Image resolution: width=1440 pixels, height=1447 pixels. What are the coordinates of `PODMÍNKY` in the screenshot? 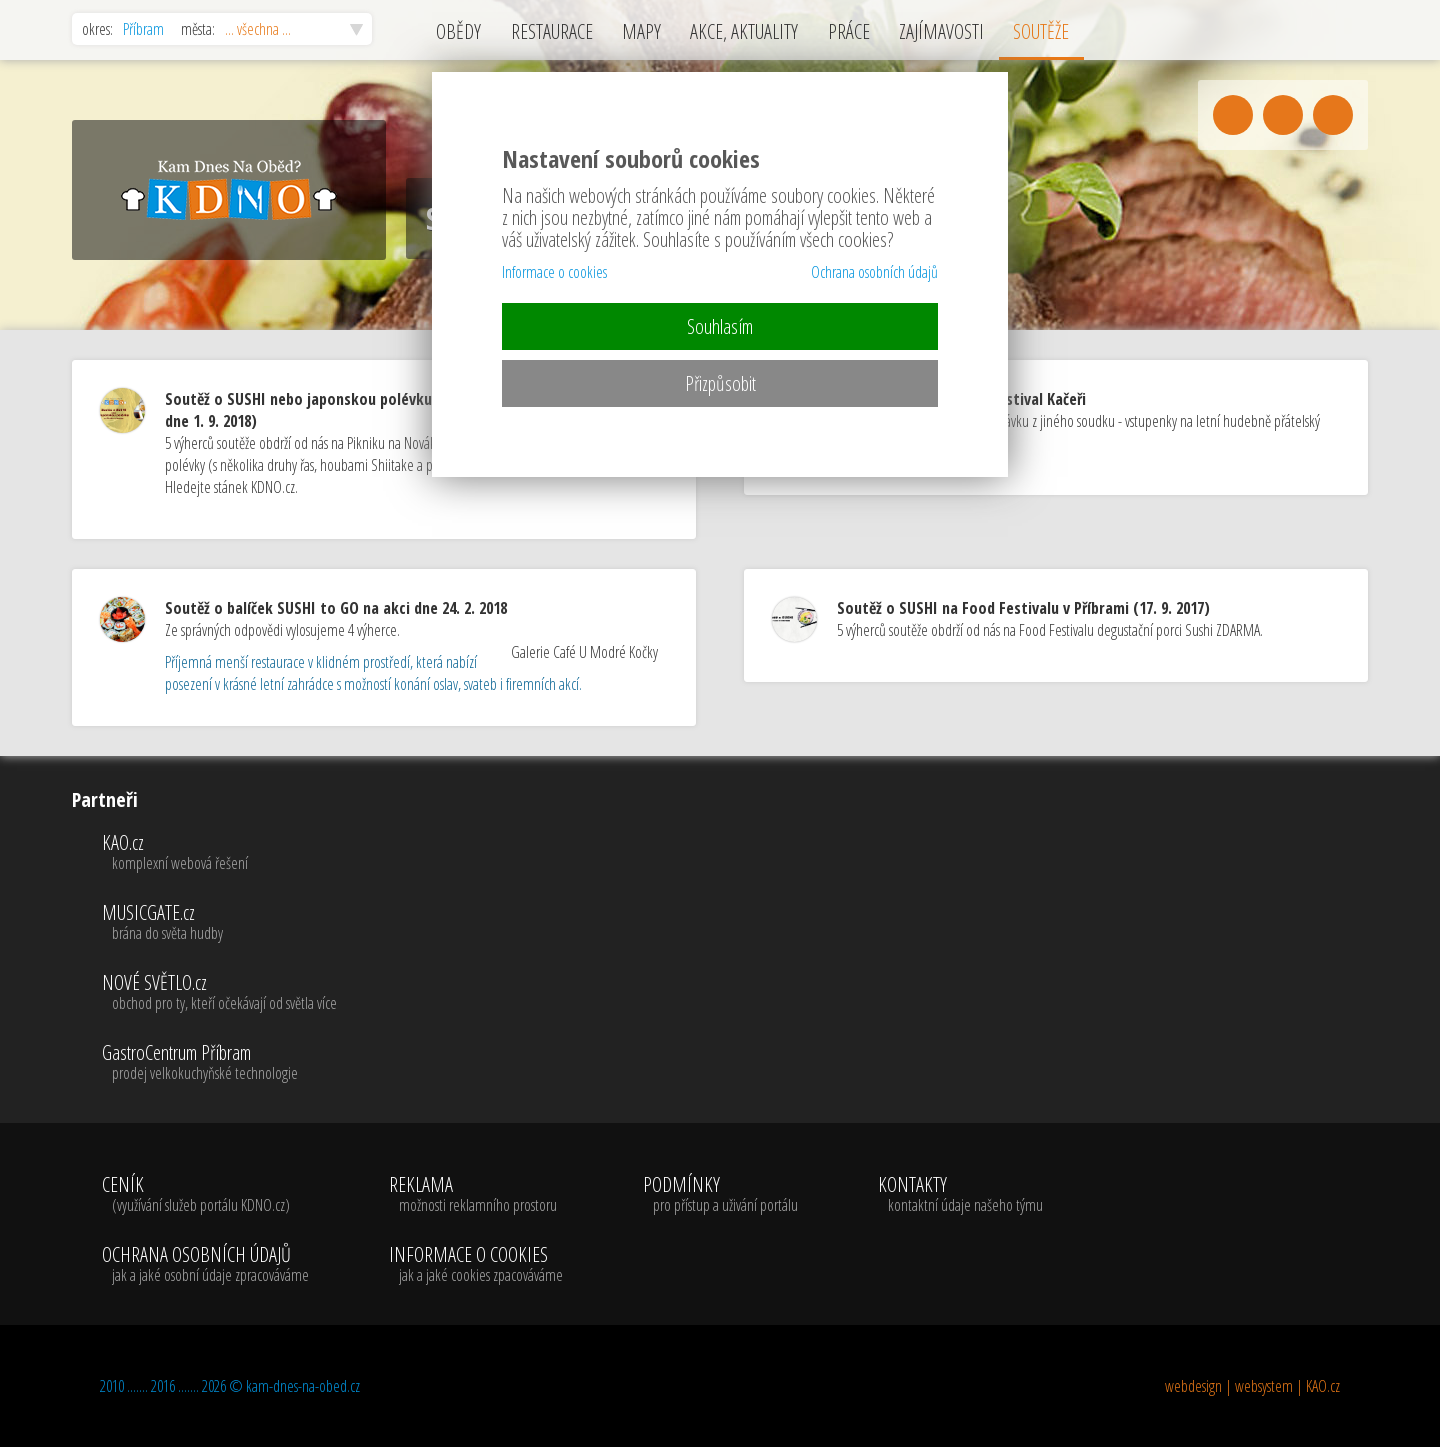 It's located at (720, 1195).